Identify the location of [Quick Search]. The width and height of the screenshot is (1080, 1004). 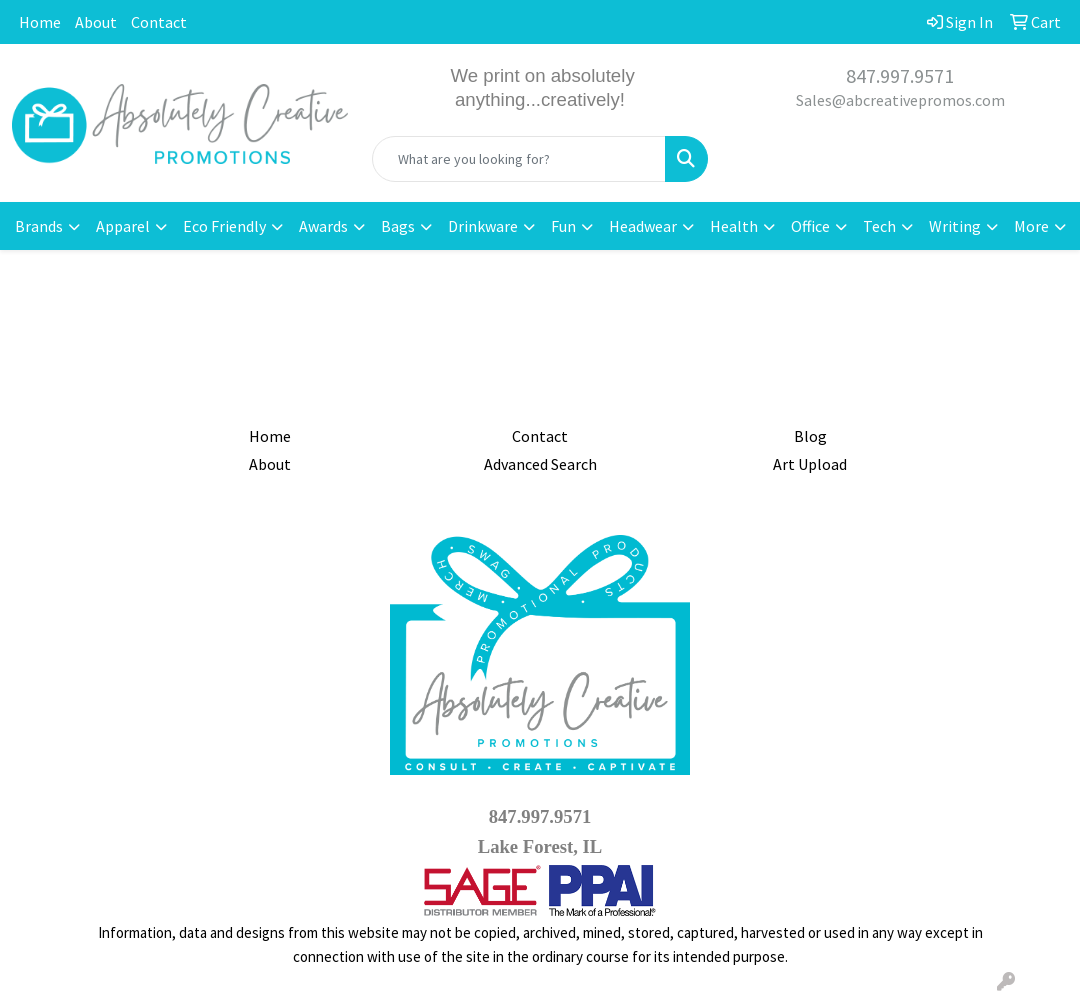
(519, 159).